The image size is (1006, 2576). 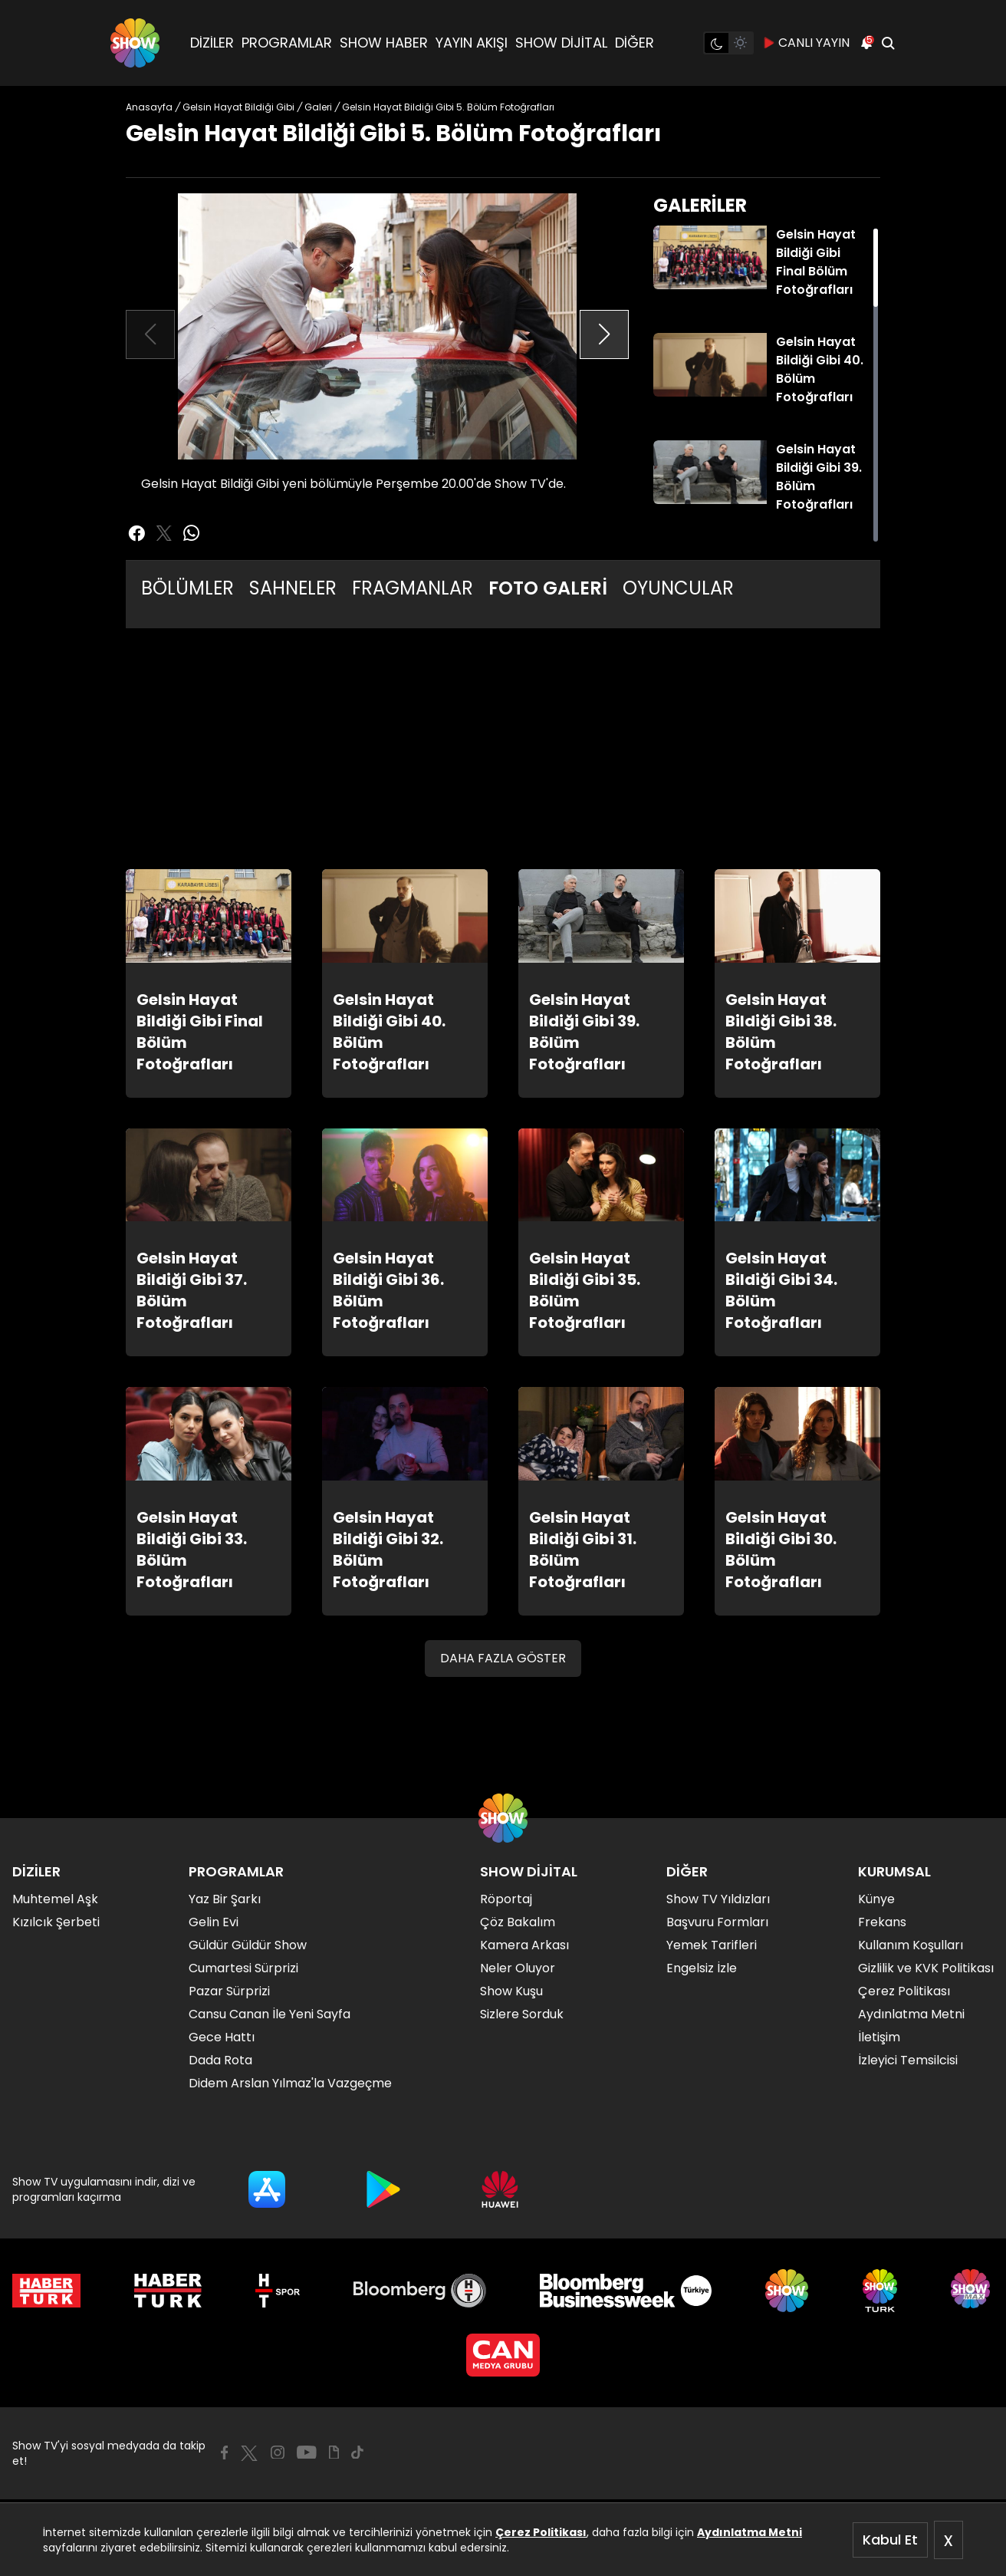 What do you see at coordinates (517, 1922) in the screenshot?
I see `Çöz Bakalım` at bounding box center [517, 1922].